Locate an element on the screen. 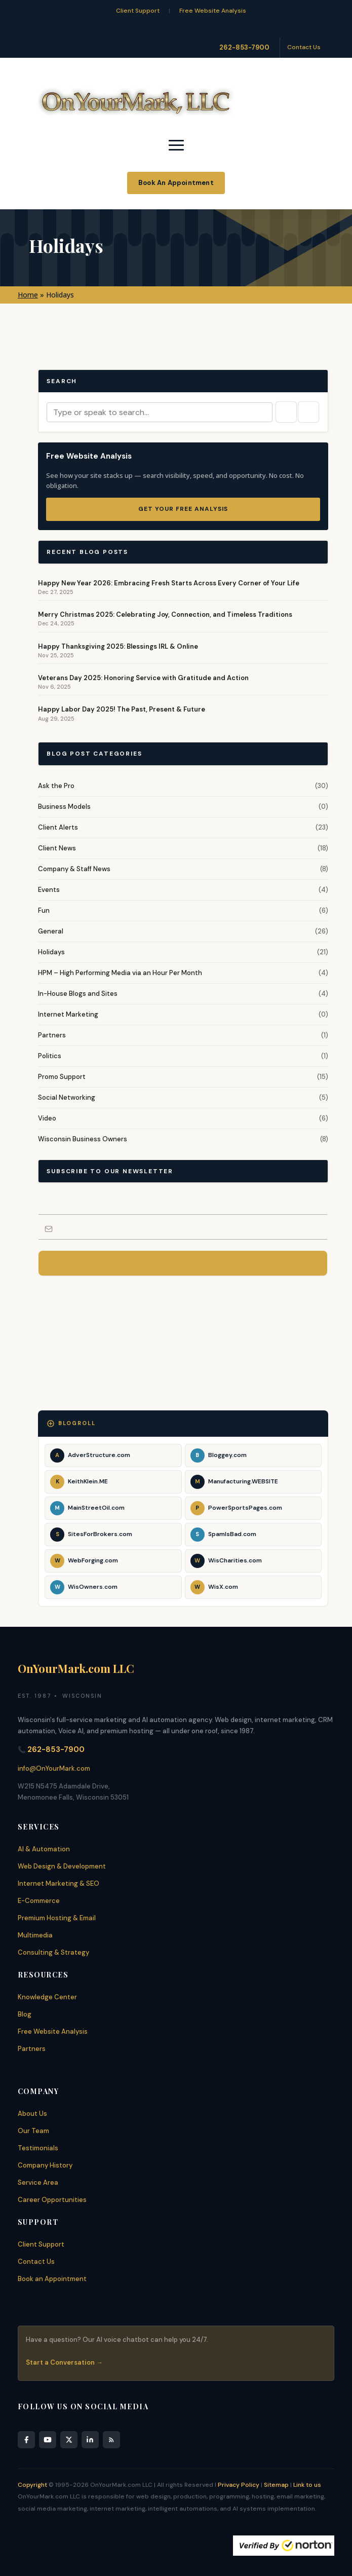 The height and width of the screenshot is (2576, 352). 262-853-7900 is located at coordinates (244, 47).